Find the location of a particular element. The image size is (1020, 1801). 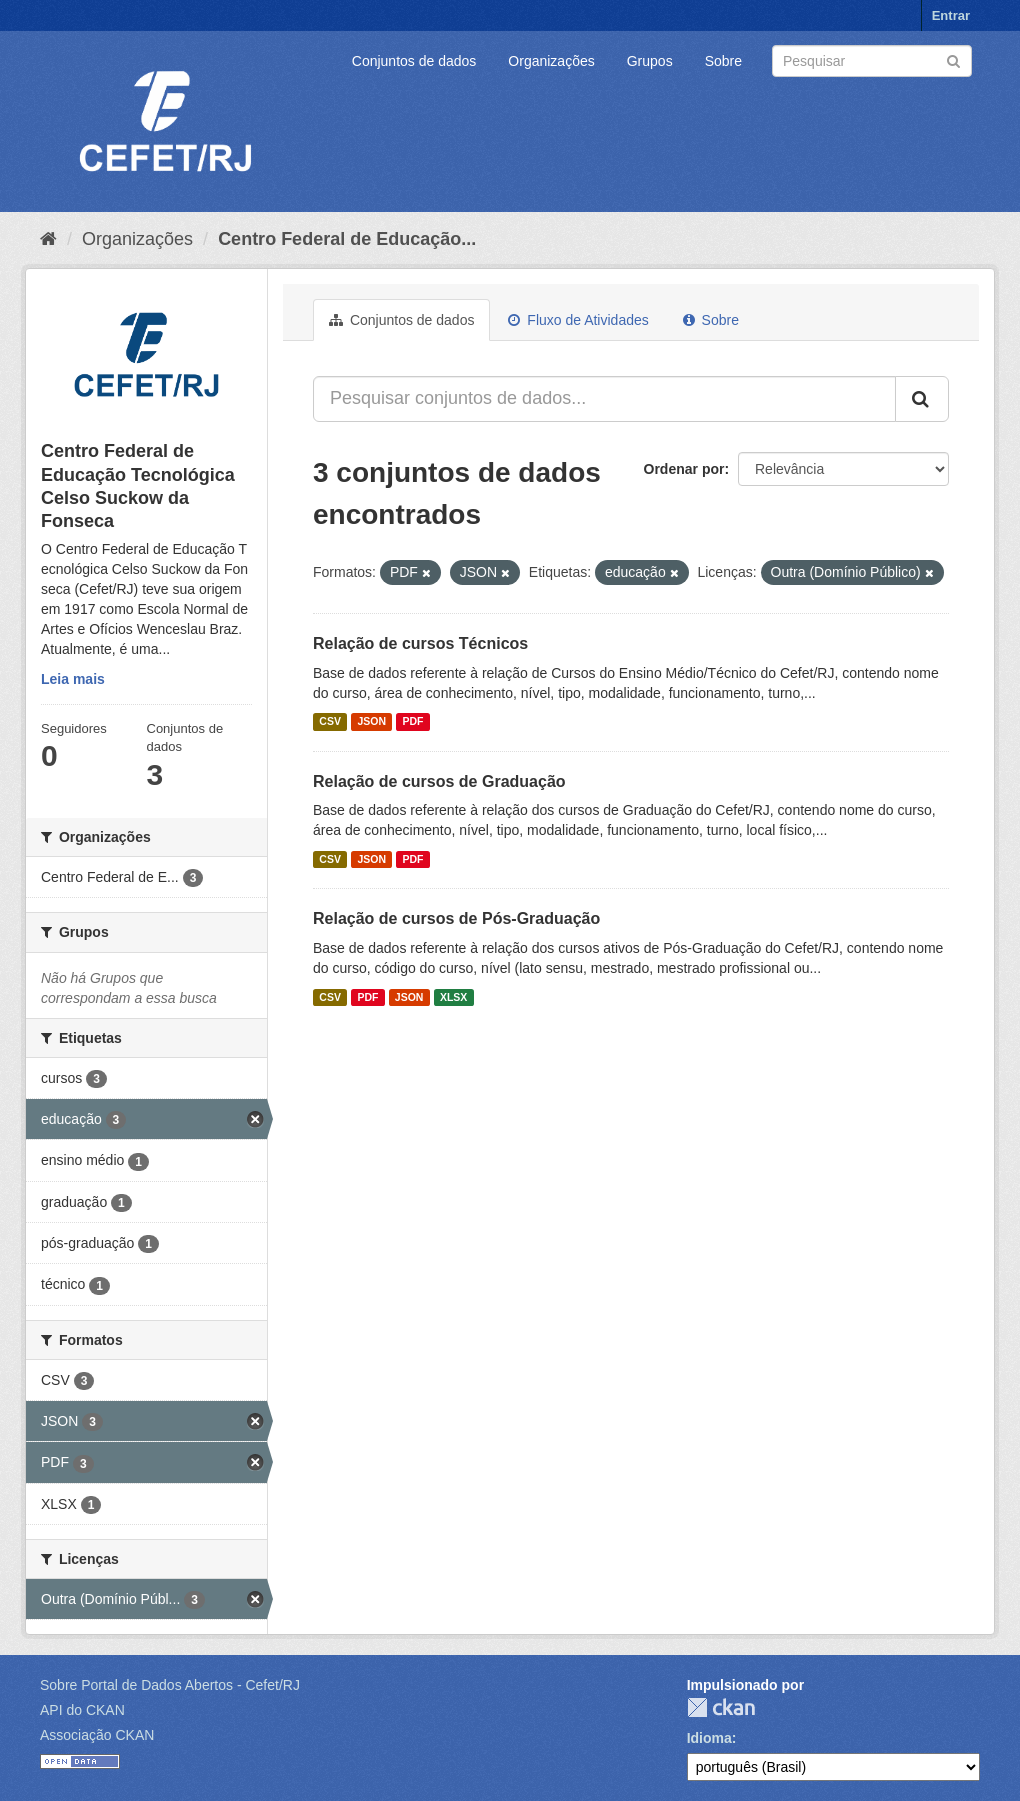

Organizações is located at coordinates (551, 61).